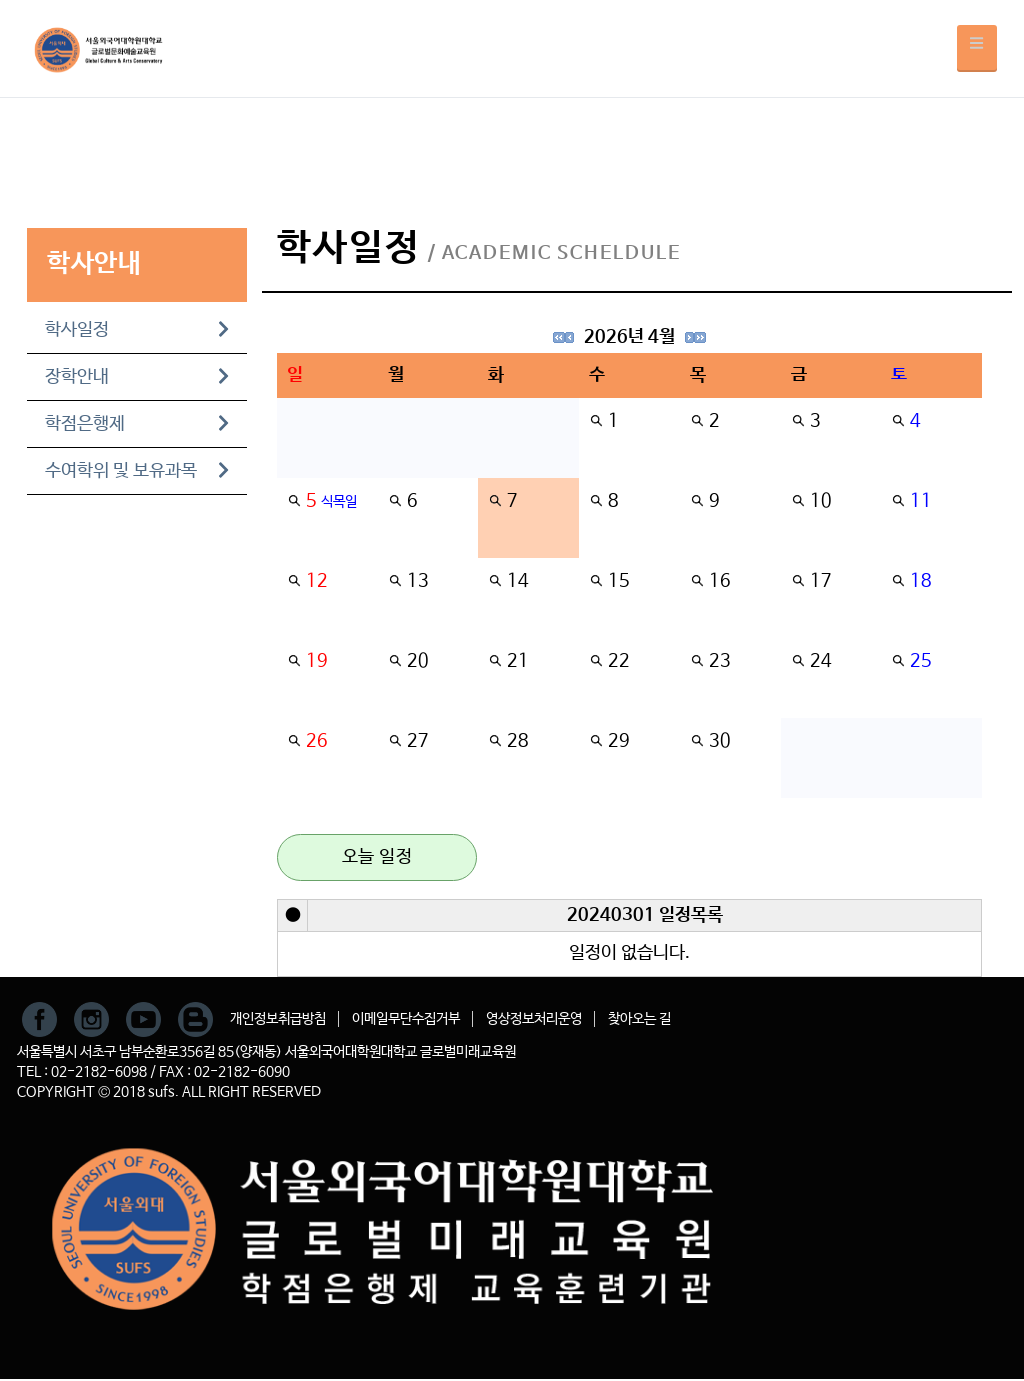 Image resolution: width=1024 pixels, height=1381 pixels. What do you see at coordinates (137, 377) in the screenshot?
I see `장학안내` at bounding box center [137, 377].